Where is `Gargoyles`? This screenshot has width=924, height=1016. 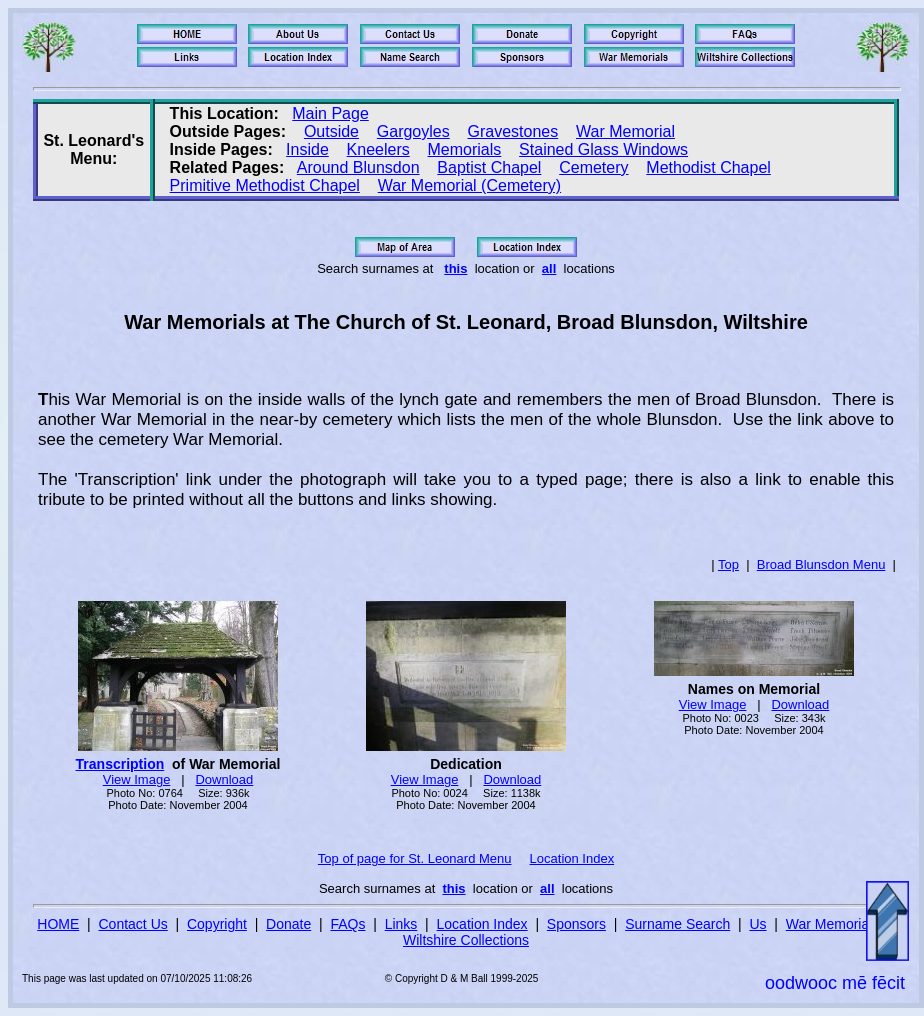 Gargoyles is located at coordinates (413, 131).